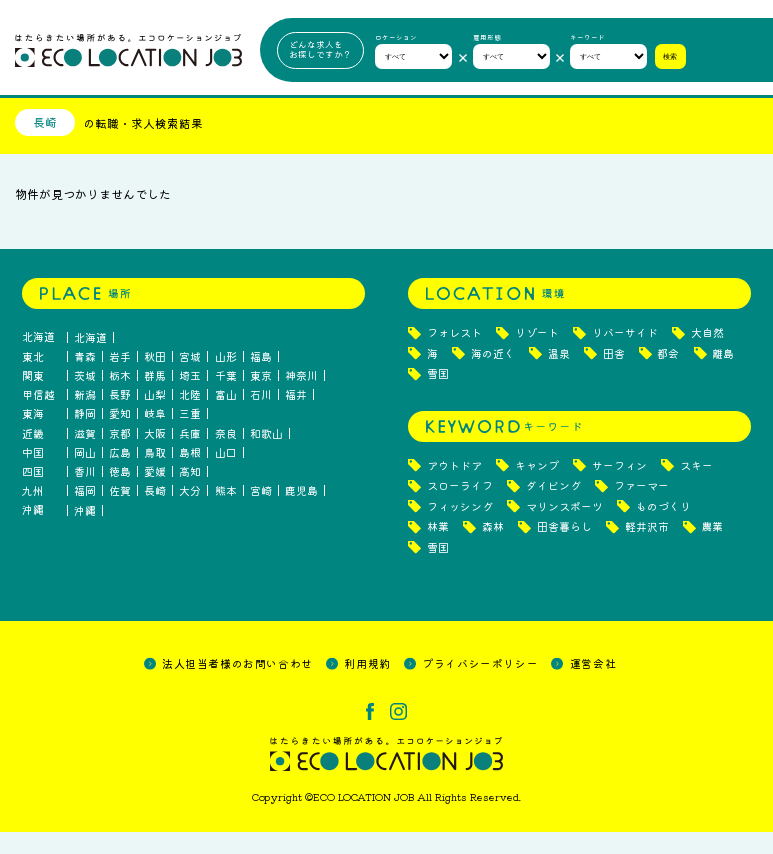 Image resolution: width=773 pixels, height=854 pixels. I want to click on 軽井沢市, so click(647, 549).